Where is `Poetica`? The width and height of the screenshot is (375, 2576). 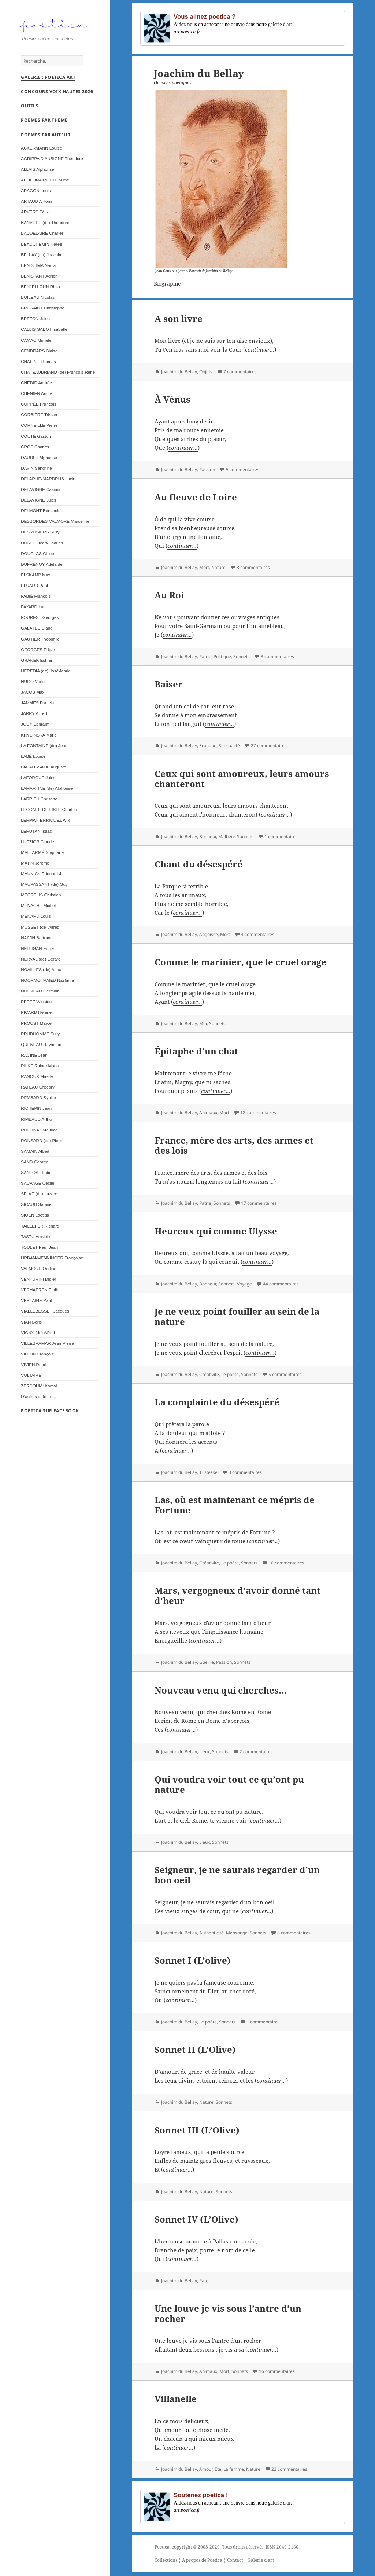
Poetica is located at coordinates (162, 2547).